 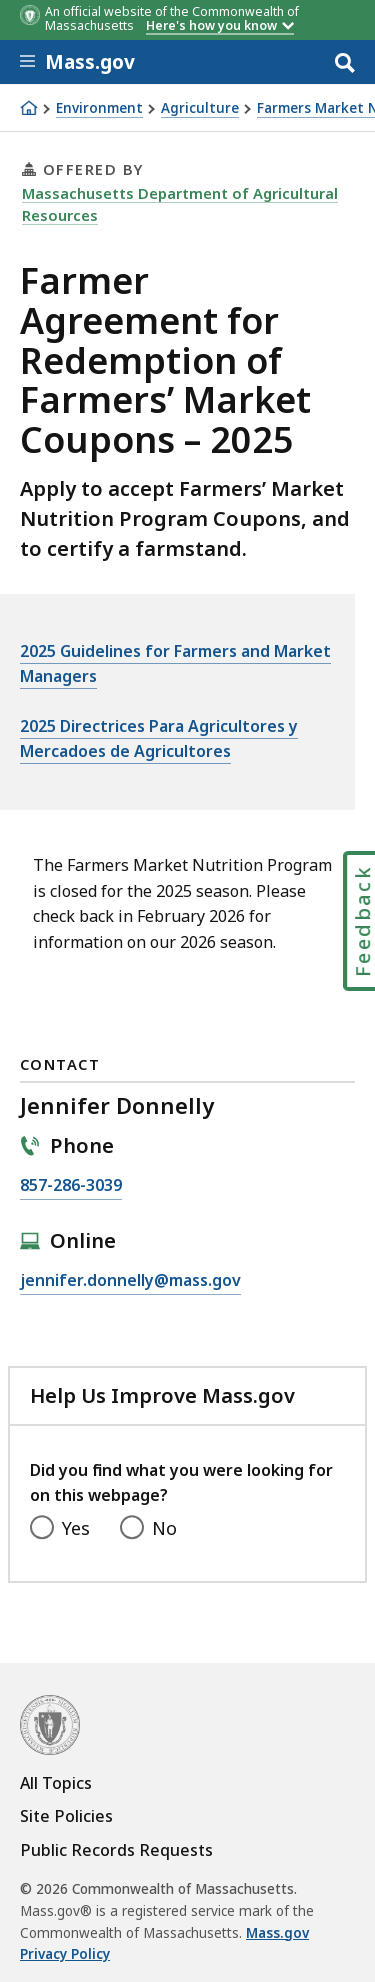 I want to click on 2025 Directrices Para Agricultores y Mercadoes de Agricultores, so click(x=159, y=739).